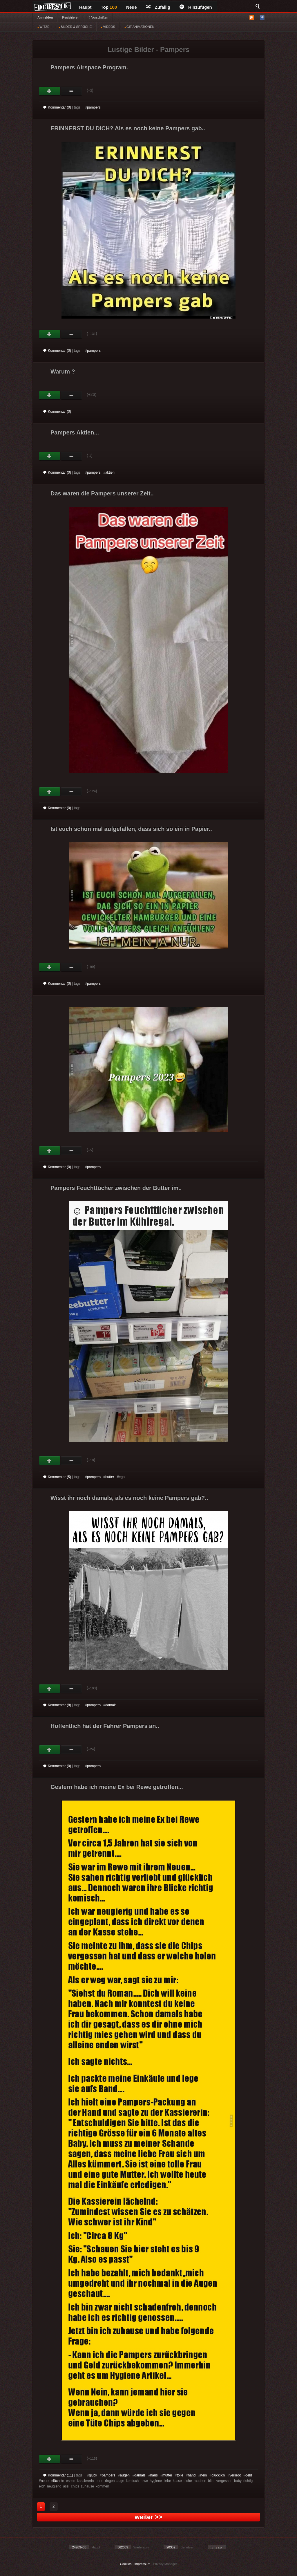 The width and height of the screenshot is (297, 2576). Describe the element at coordinates (74, 432) in the screenshot. I see `Pampers Aktien...` at that location.